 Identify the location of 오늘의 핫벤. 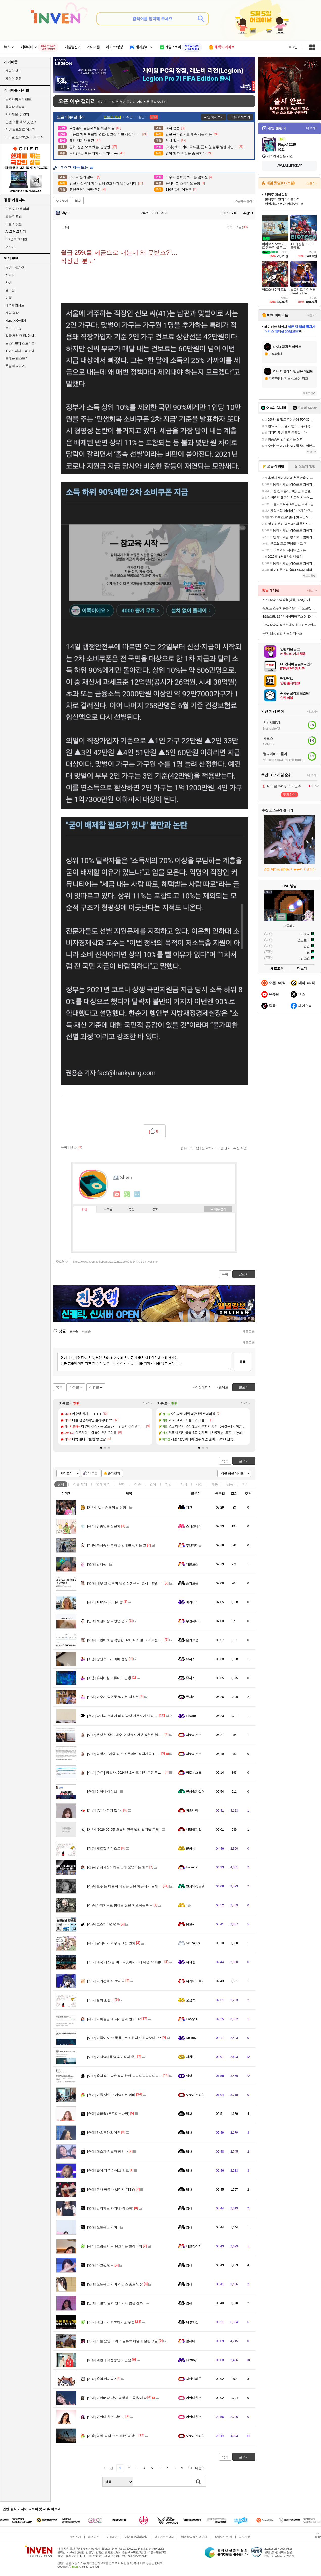
(13, 216).